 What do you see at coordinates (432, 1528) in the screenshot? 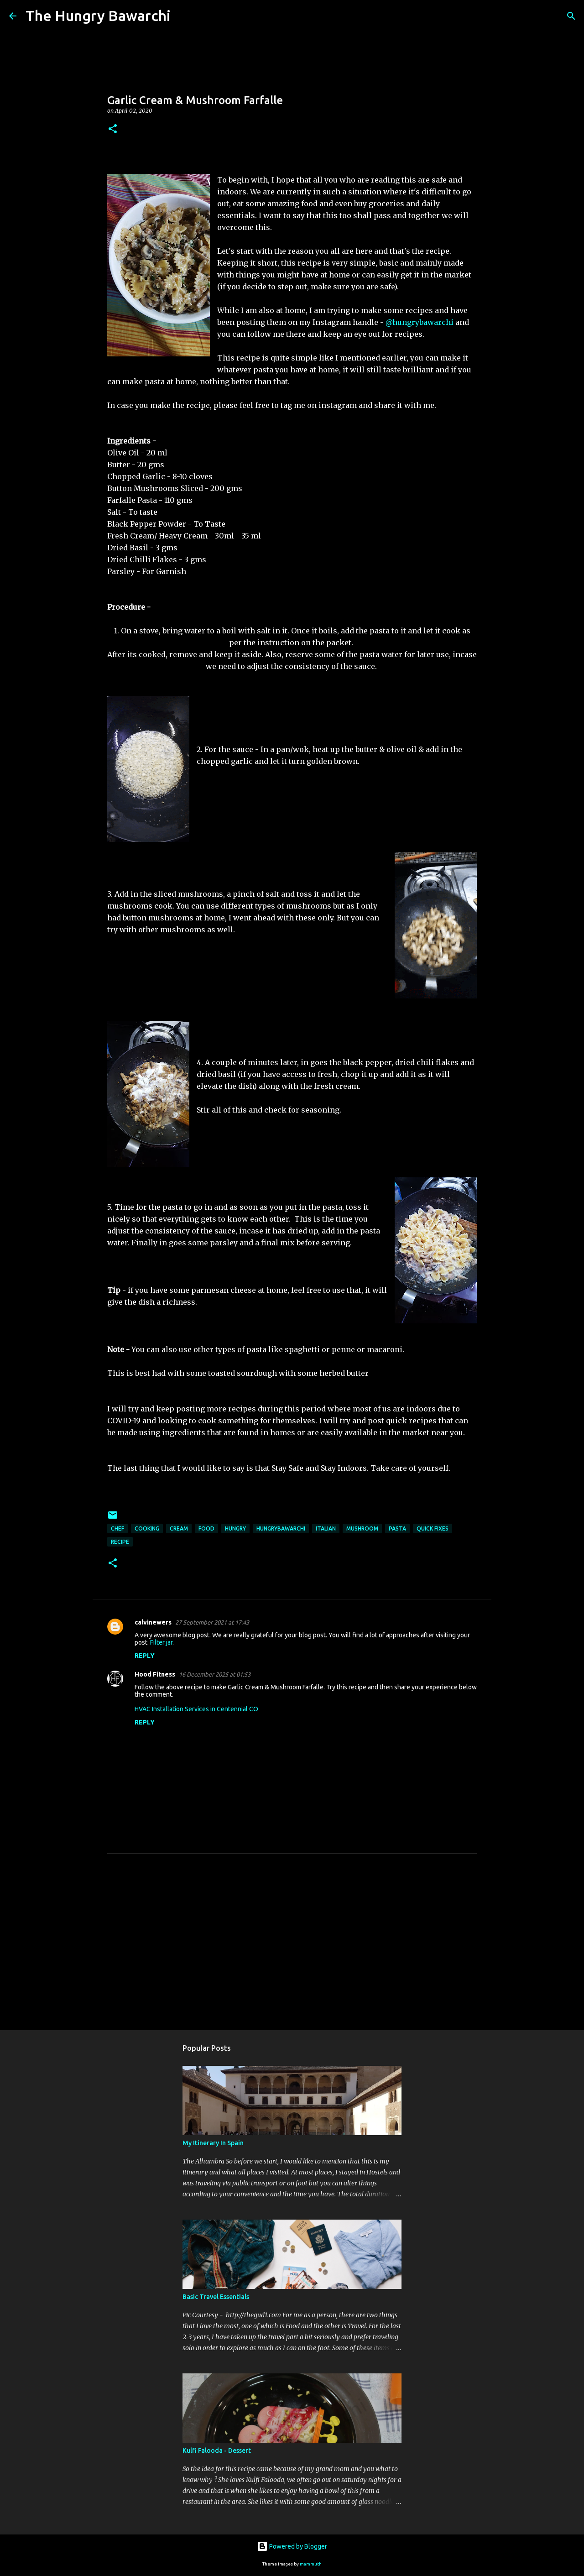
I see `quick fixes` at bounding box center [432, 1528].